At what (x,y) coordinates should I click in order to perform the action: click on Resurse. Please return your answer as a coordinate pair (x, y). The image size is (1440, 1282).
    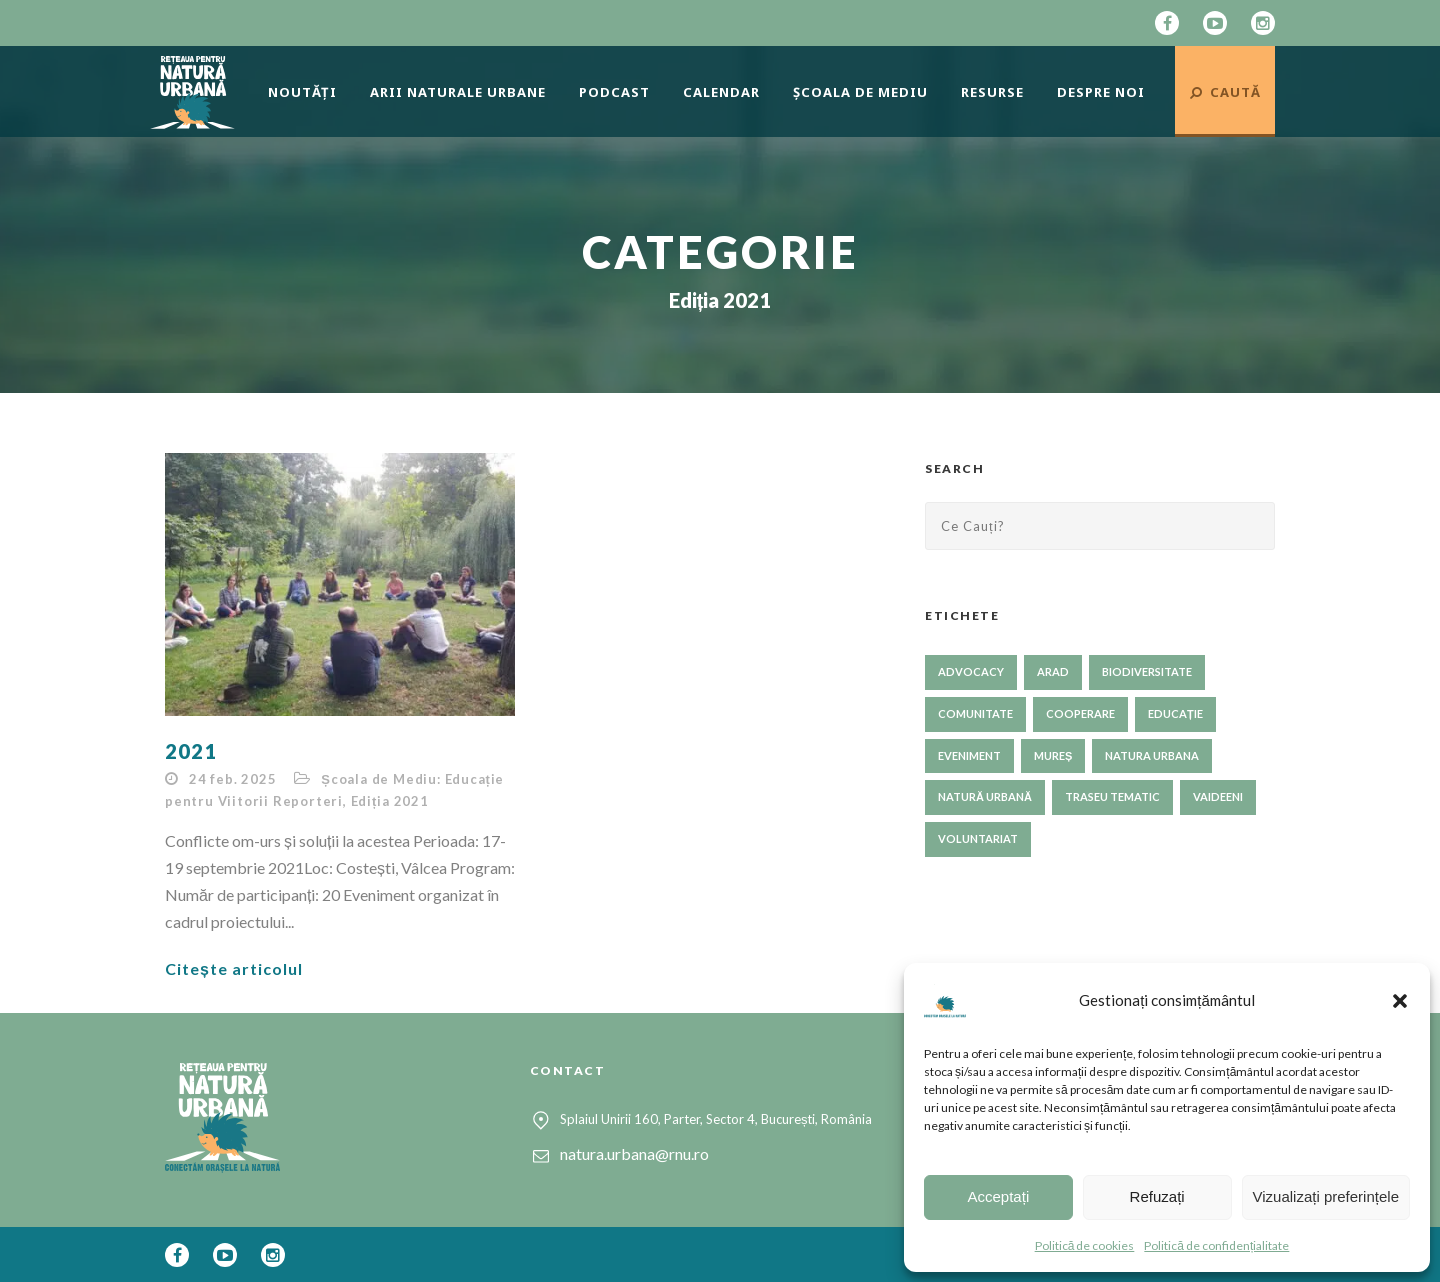
    Looking at the image, I should click on (992, 92).